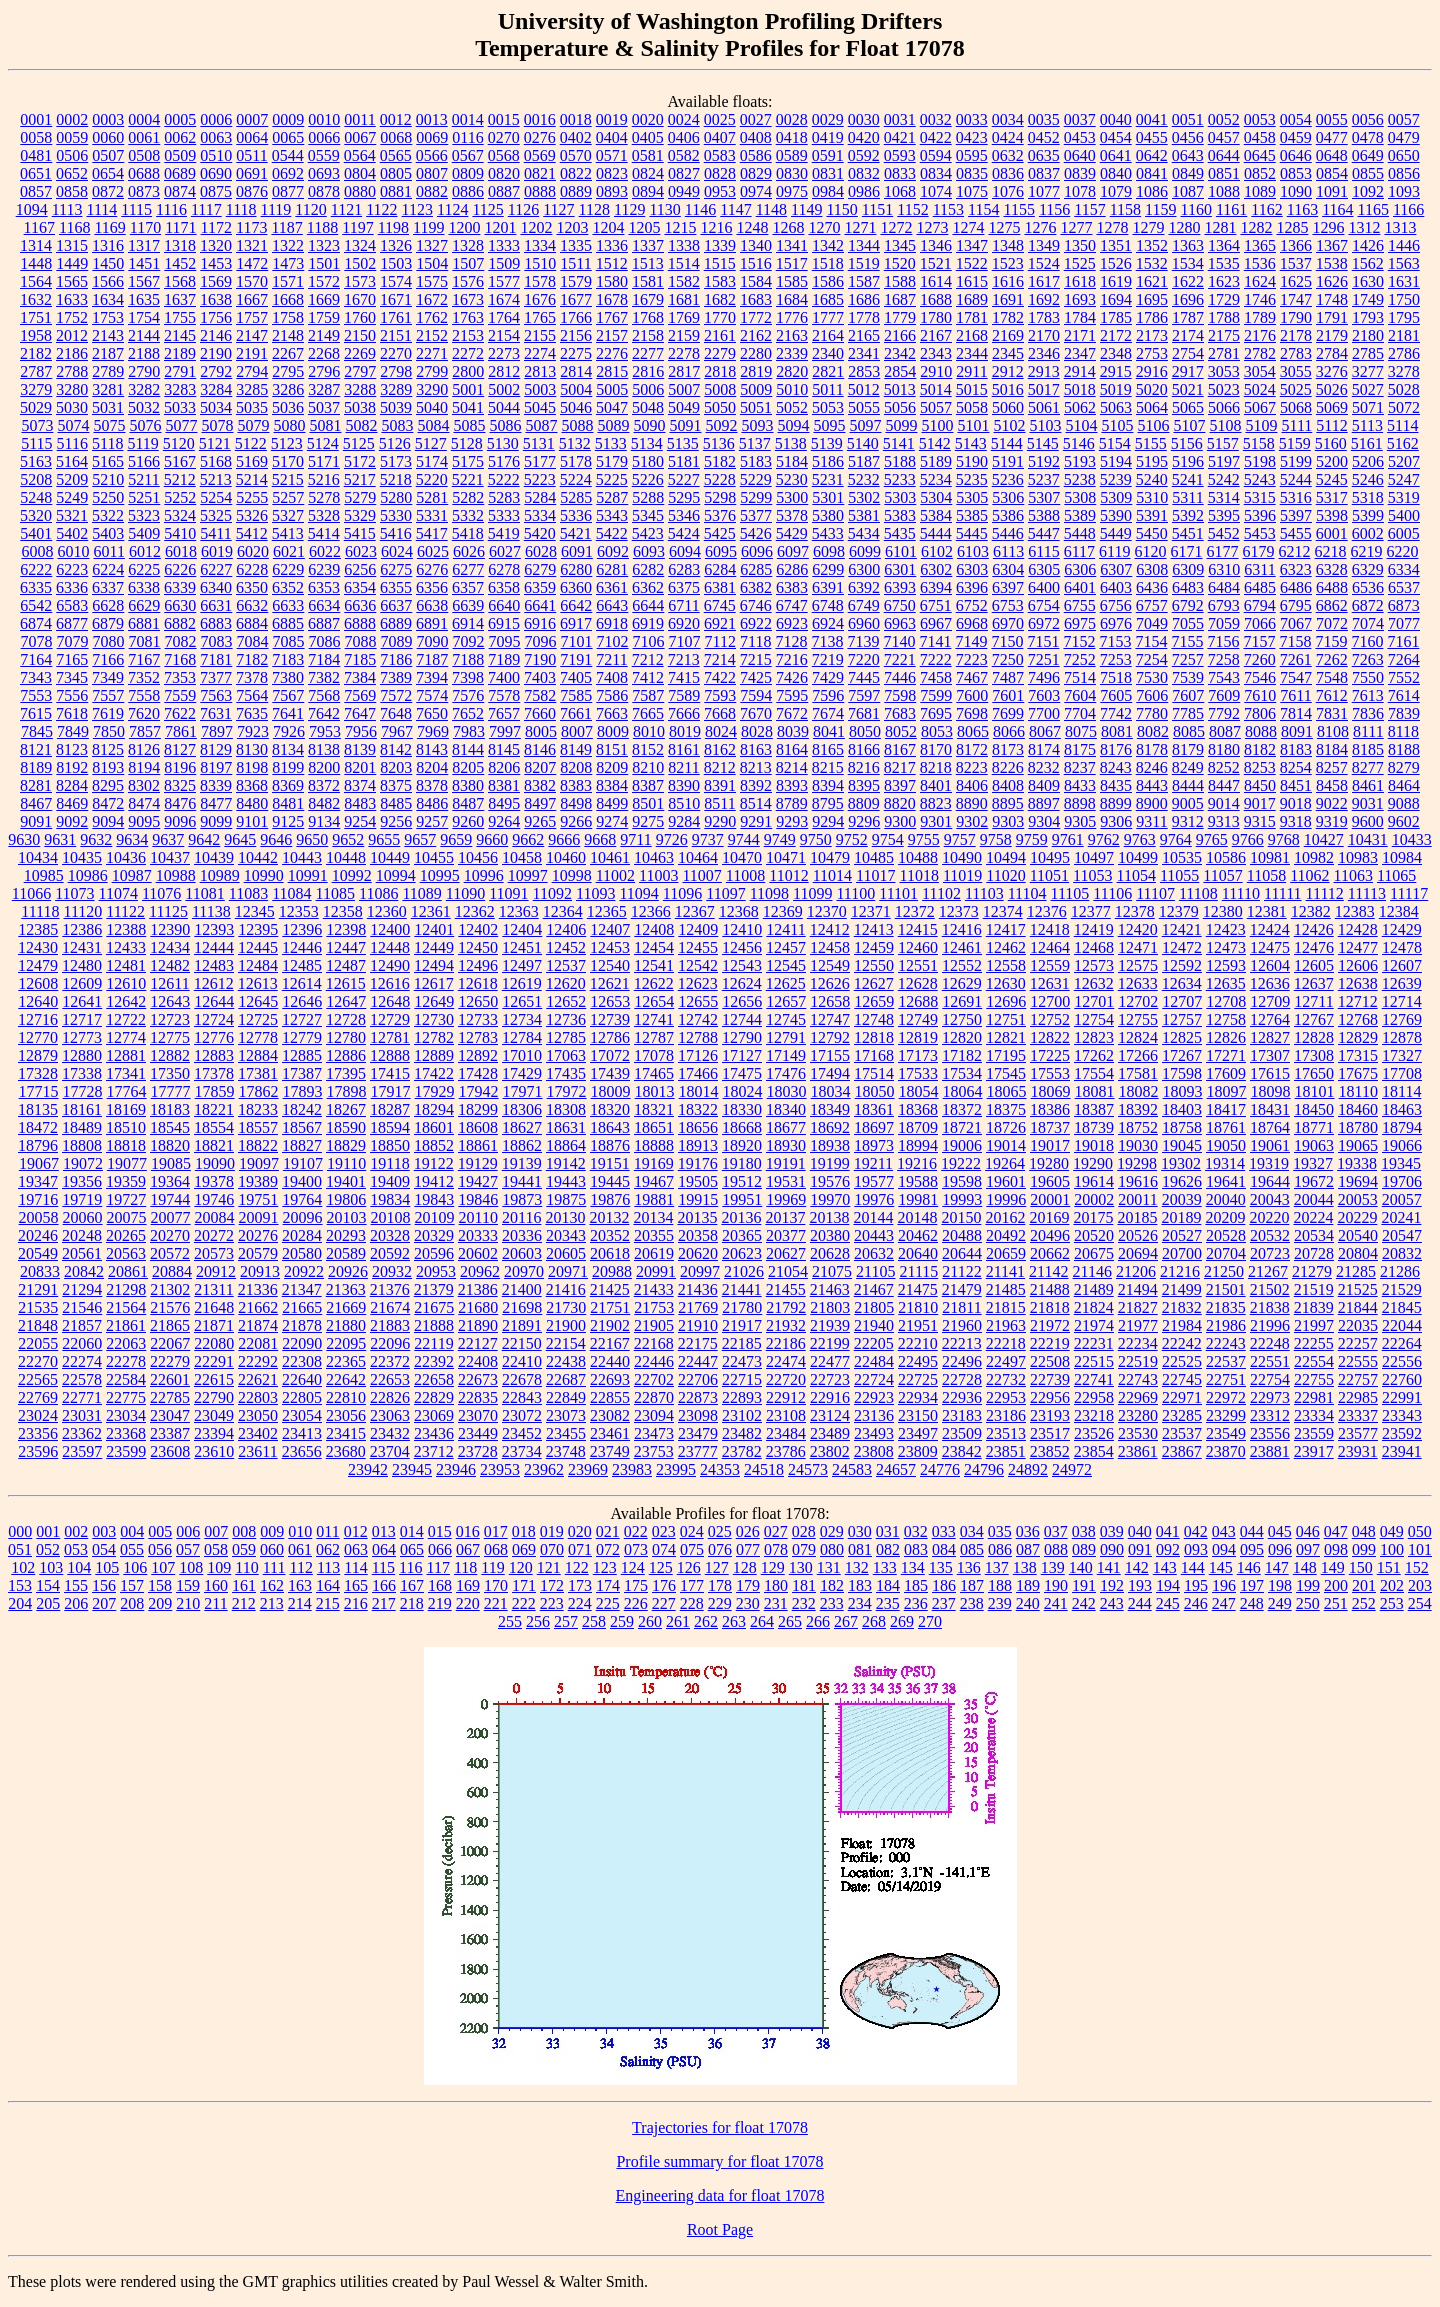 Image resolution: width=1440 pixels, height=2307 pixels. What do you see at coordinates (588, 1469) in the screenshot?
I see `23969` at bounding box center [588, 1469].